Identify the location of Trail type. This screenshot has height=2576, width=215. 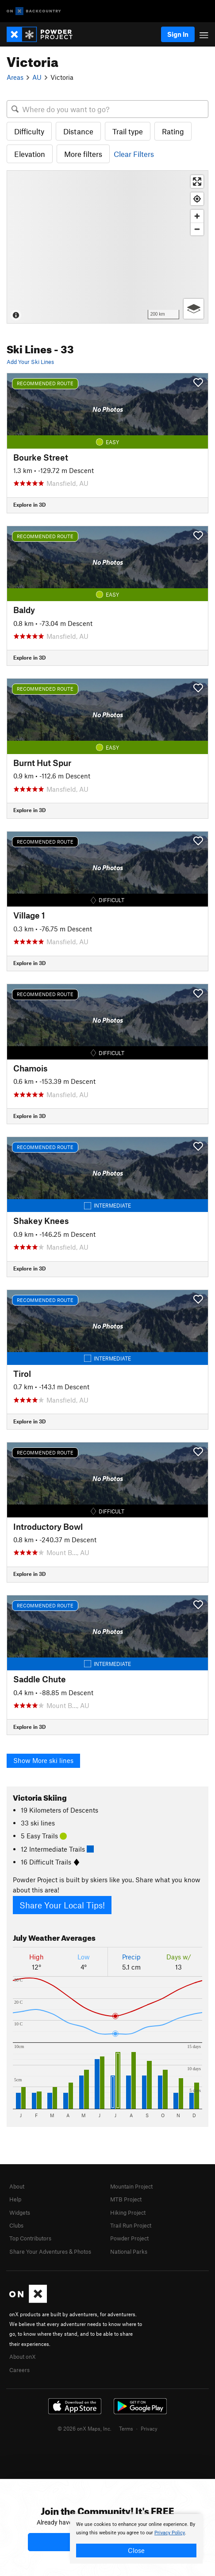
(127, 131).